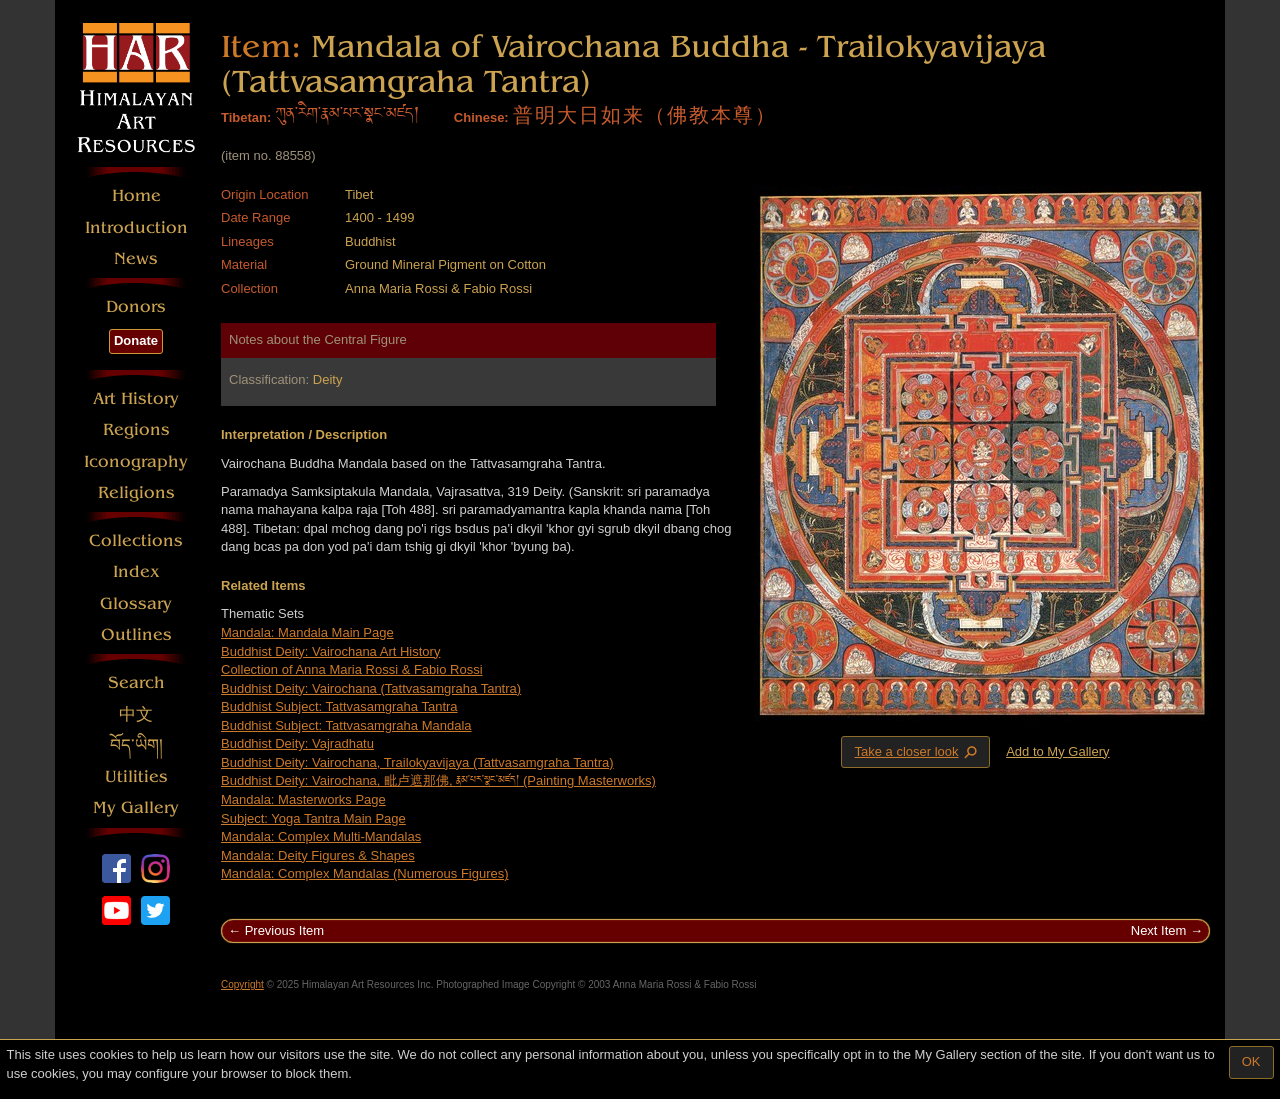  I want to click on Tibetan:, so click(246, 117).